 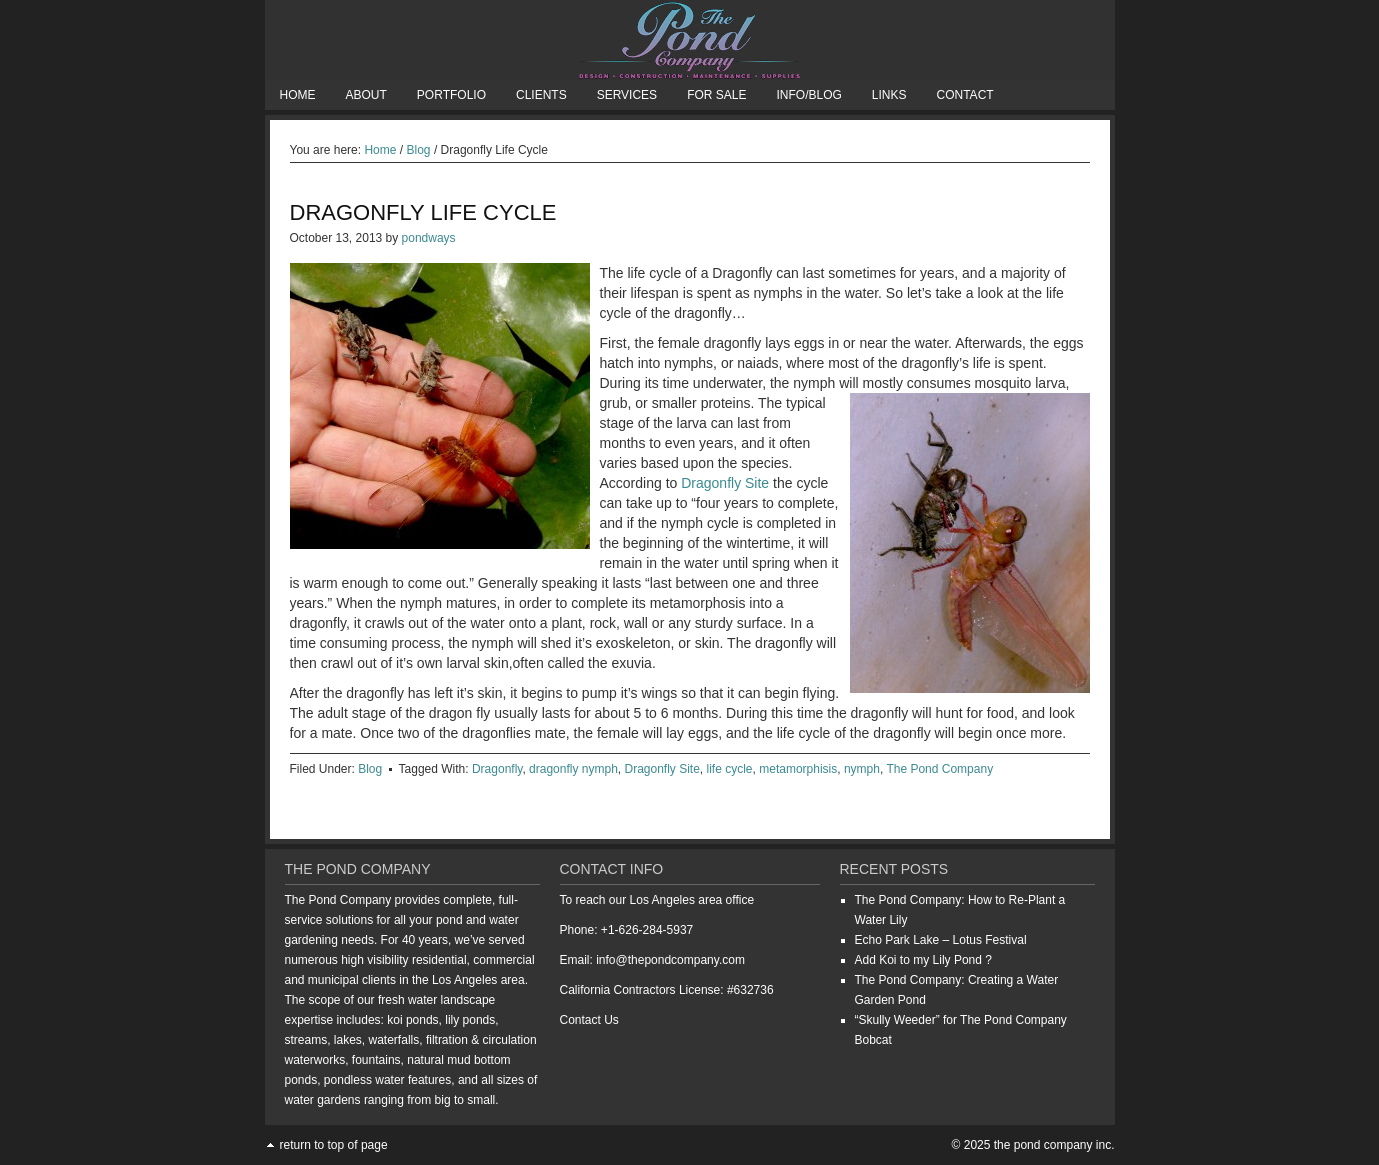 What do you see at coordinates (690, 40) in the screenshot?
I see `The Pond Company Inc.` at bounding box center [690, 40].